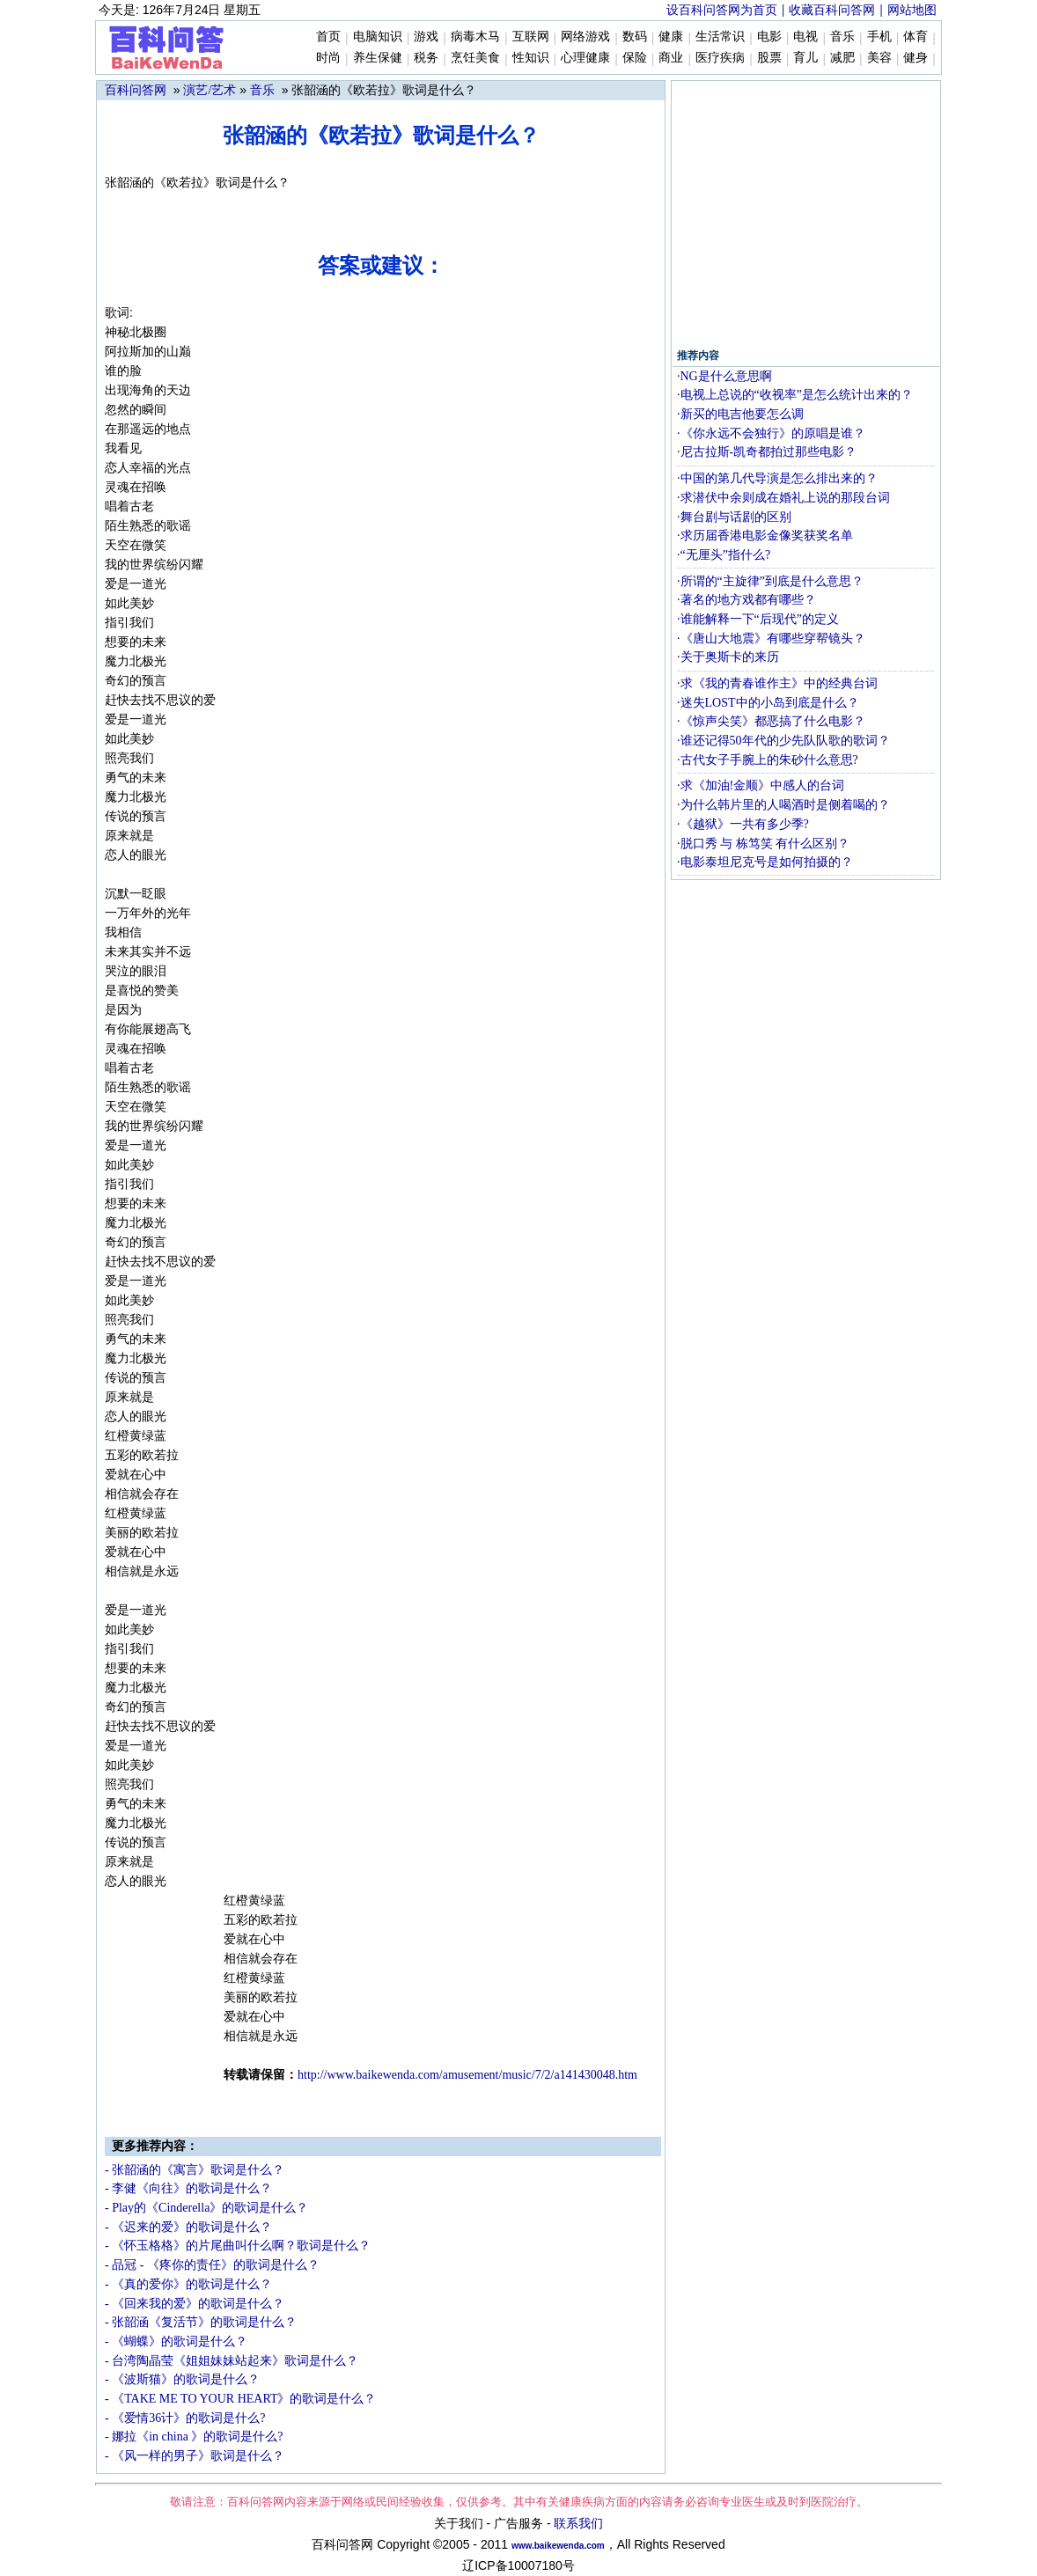 This screenshot has height=2576, width=1037. I want to click on ·谁还记得50年代的少先队队歌的歌词？, so click(783, 740).